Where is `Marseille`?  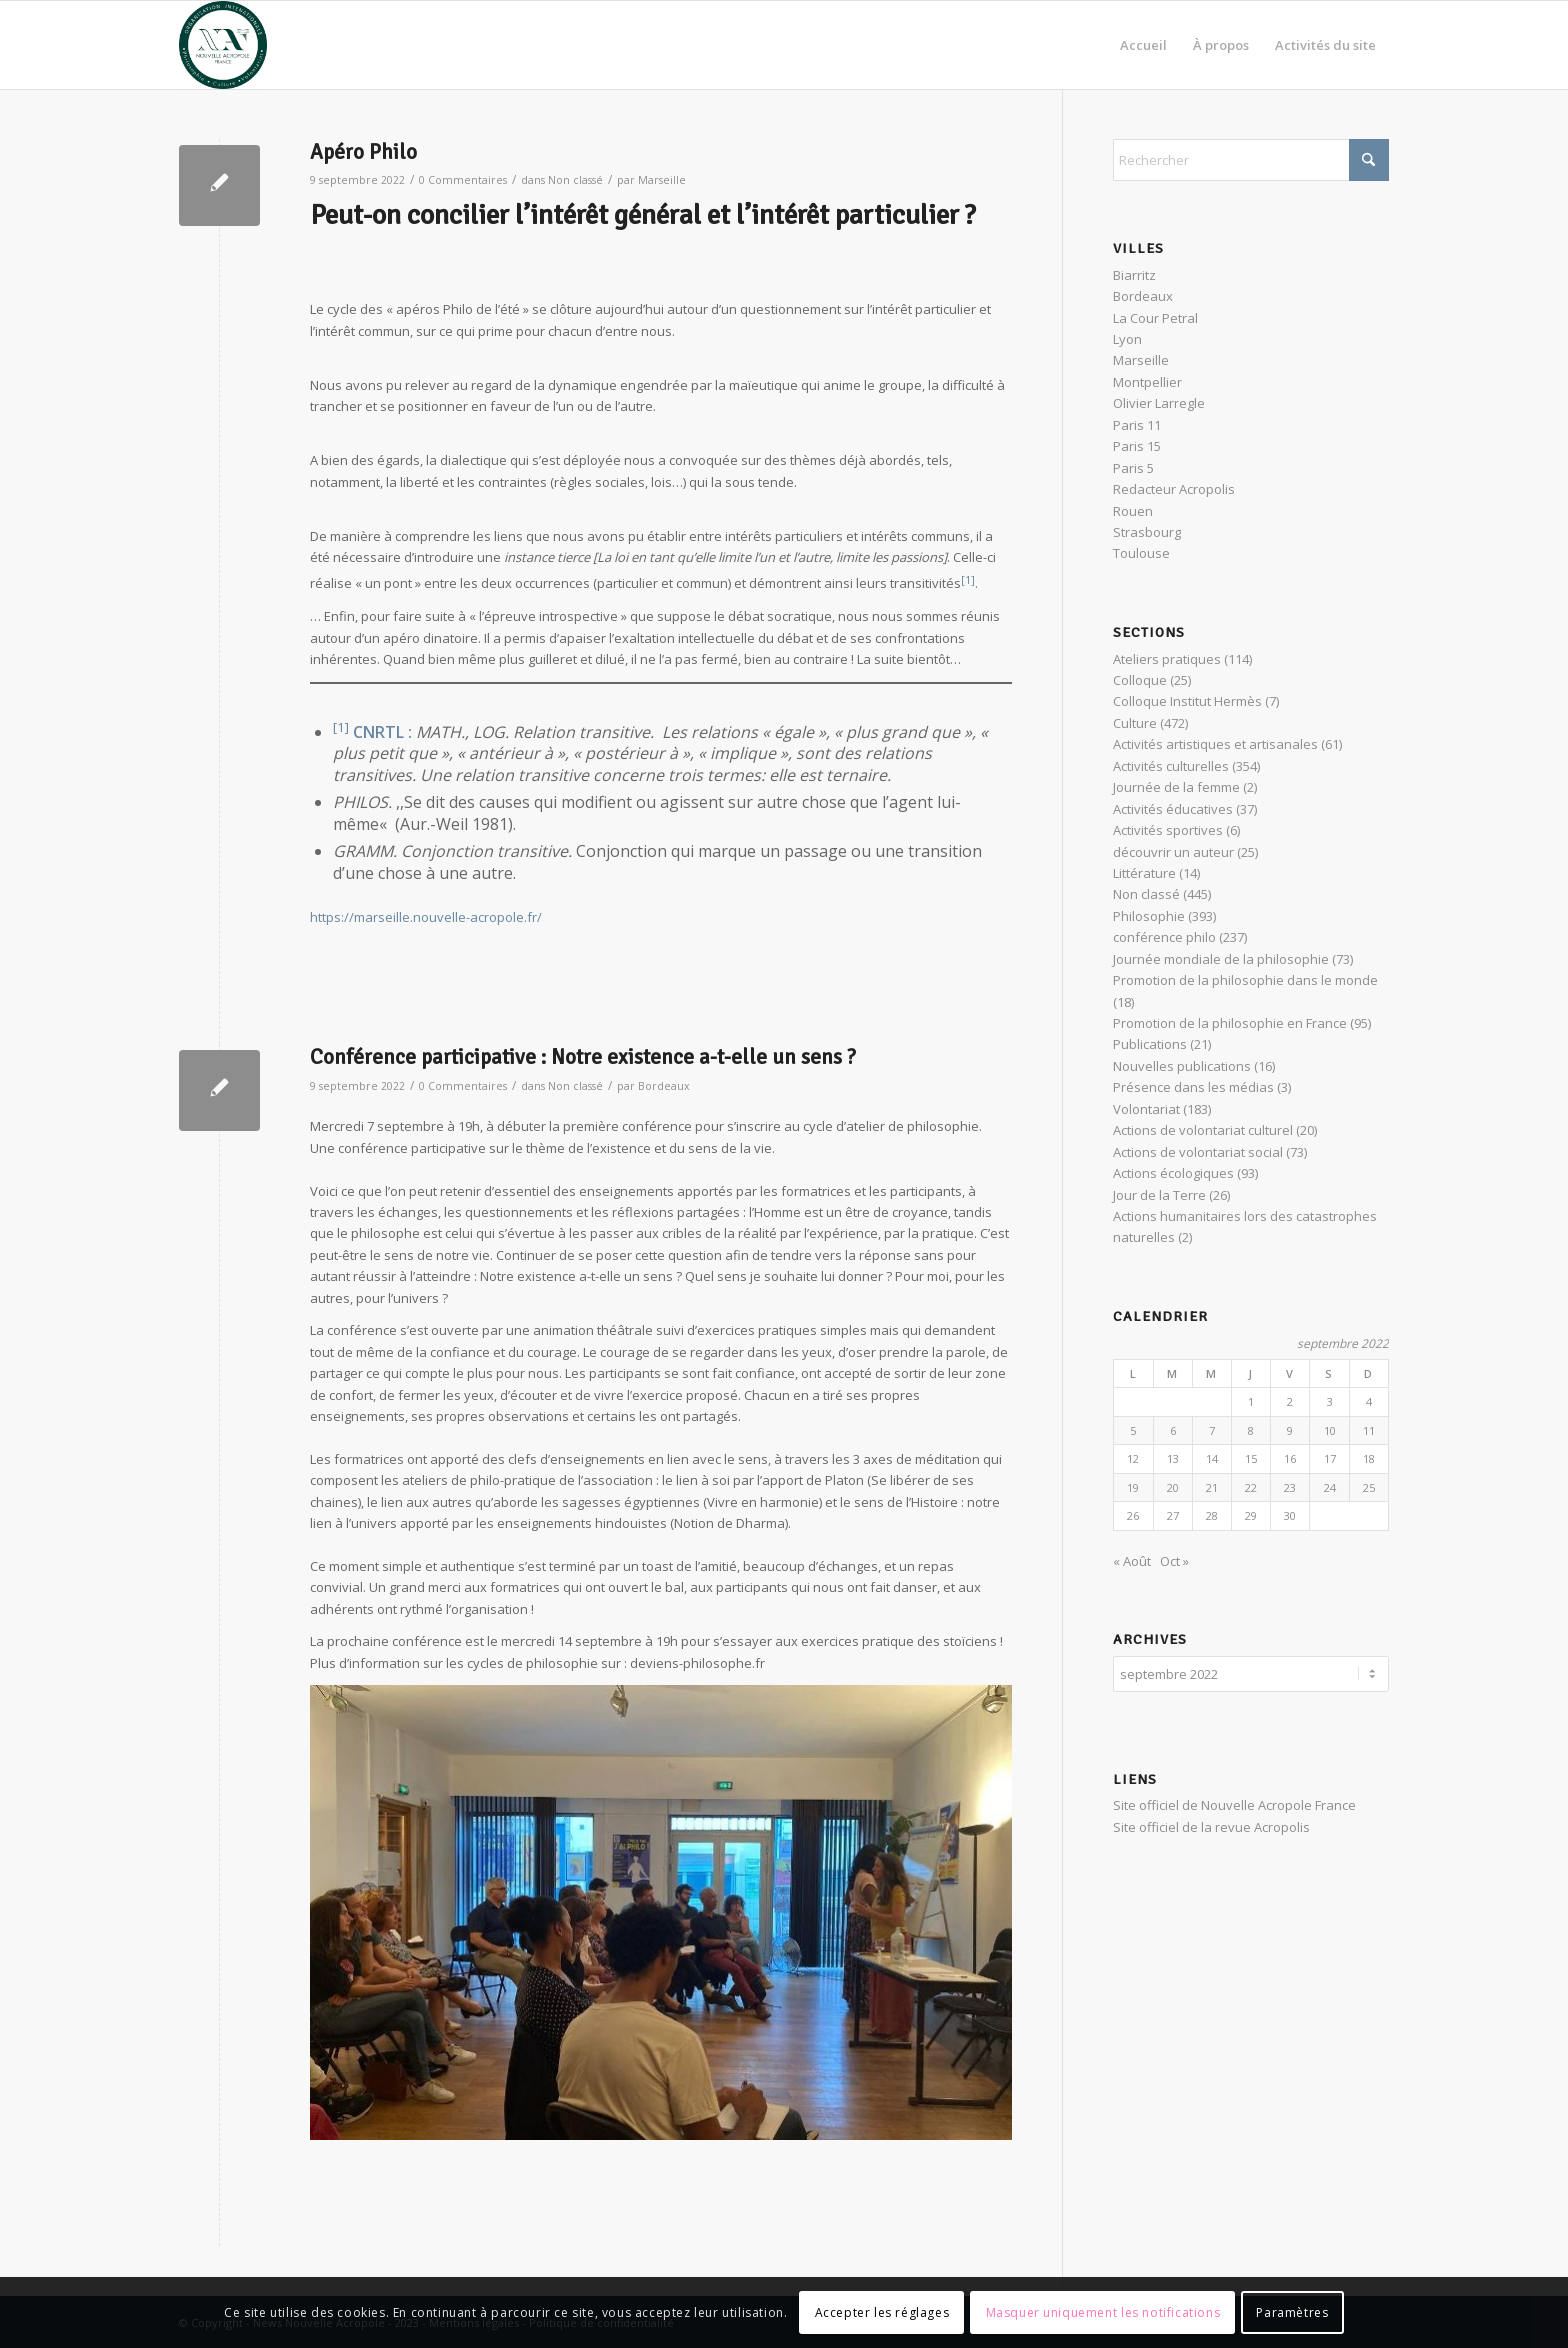
Marseille is located at coordinates (662, 180).